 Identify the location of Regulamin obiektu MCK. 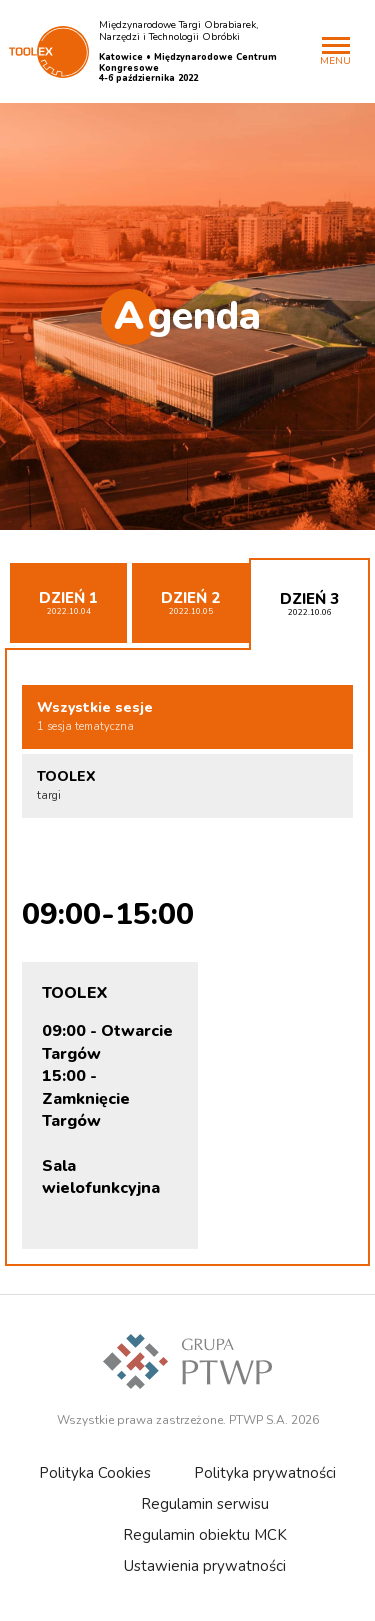
(205, 1535).